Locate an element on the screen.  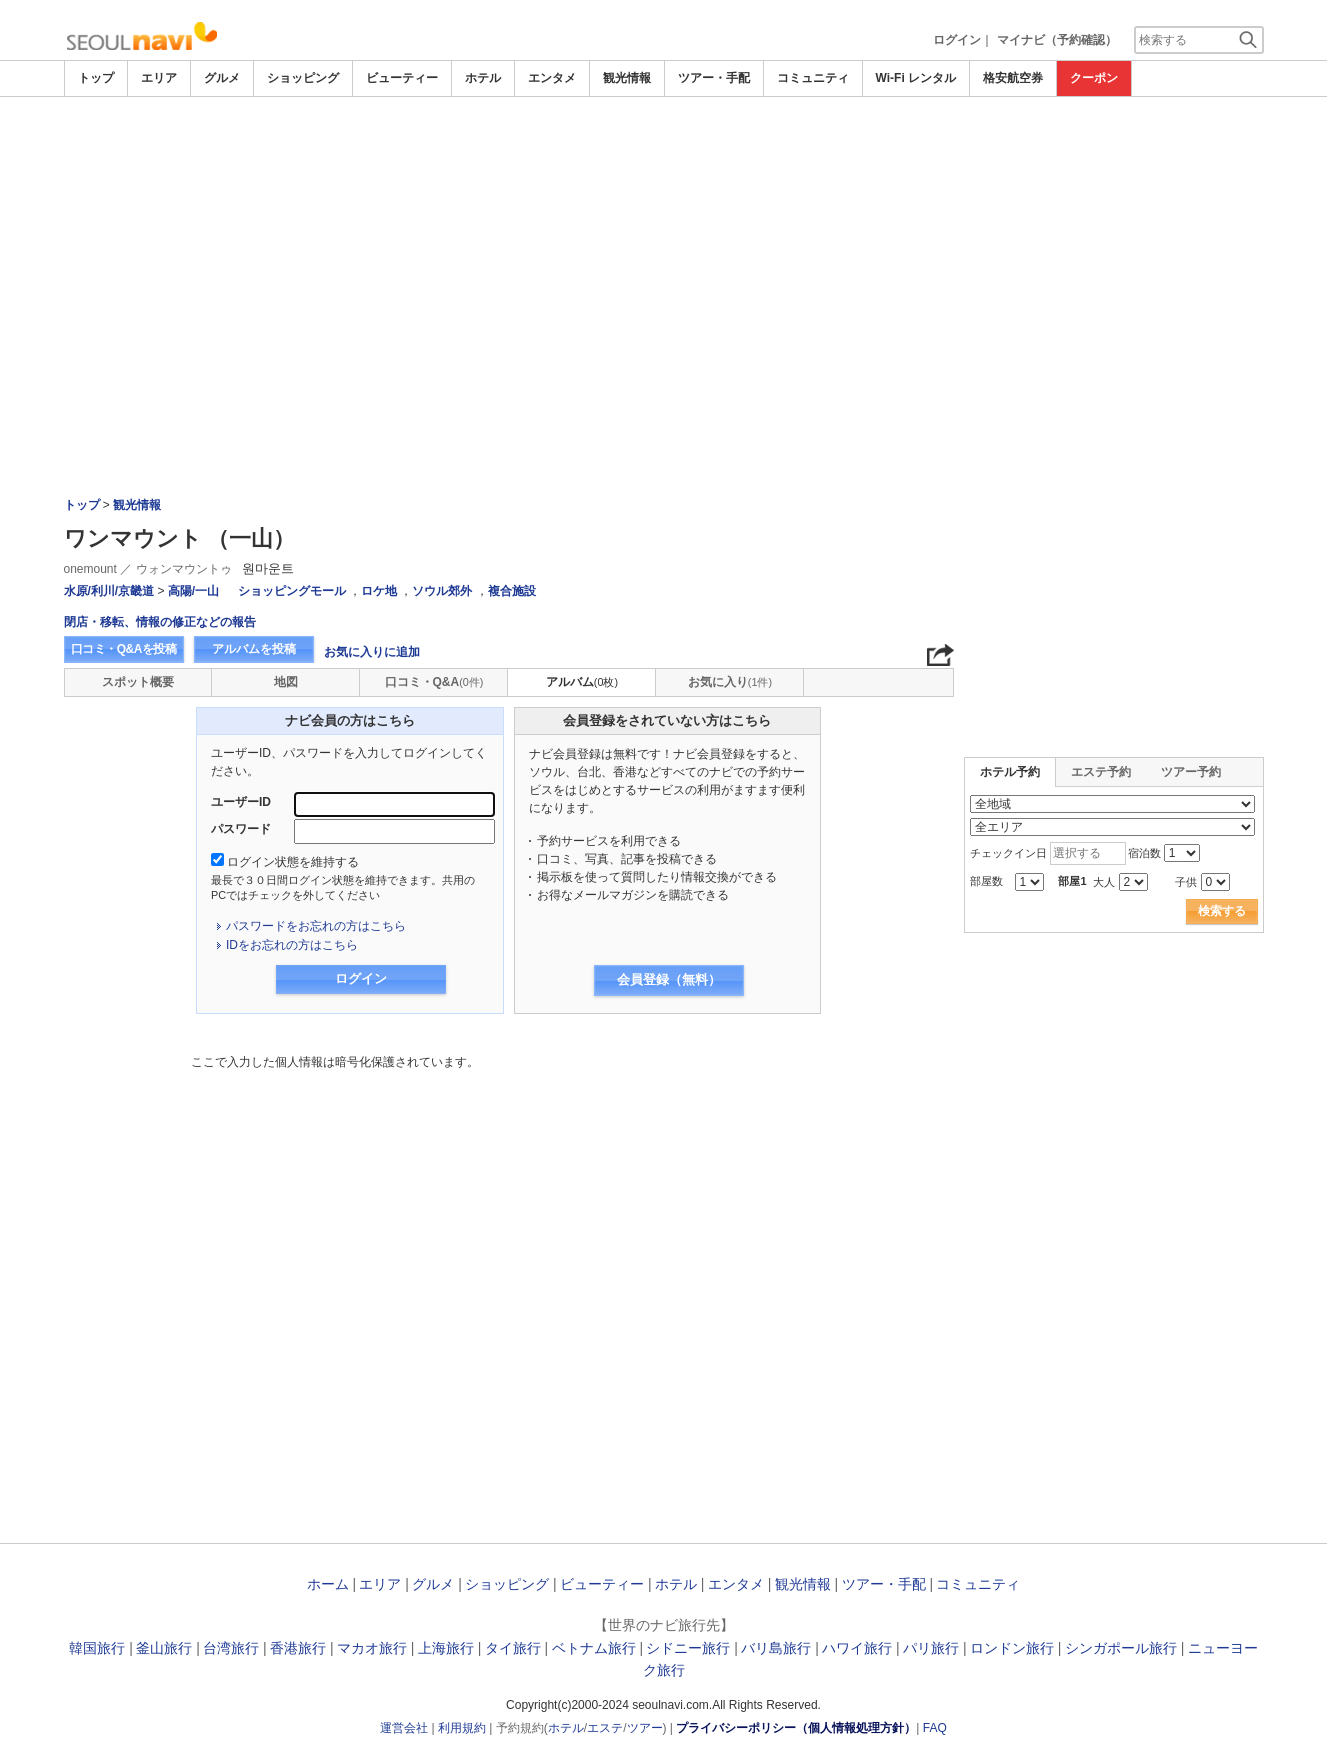
会員登録（無料） is located at coordinates (669, 979).